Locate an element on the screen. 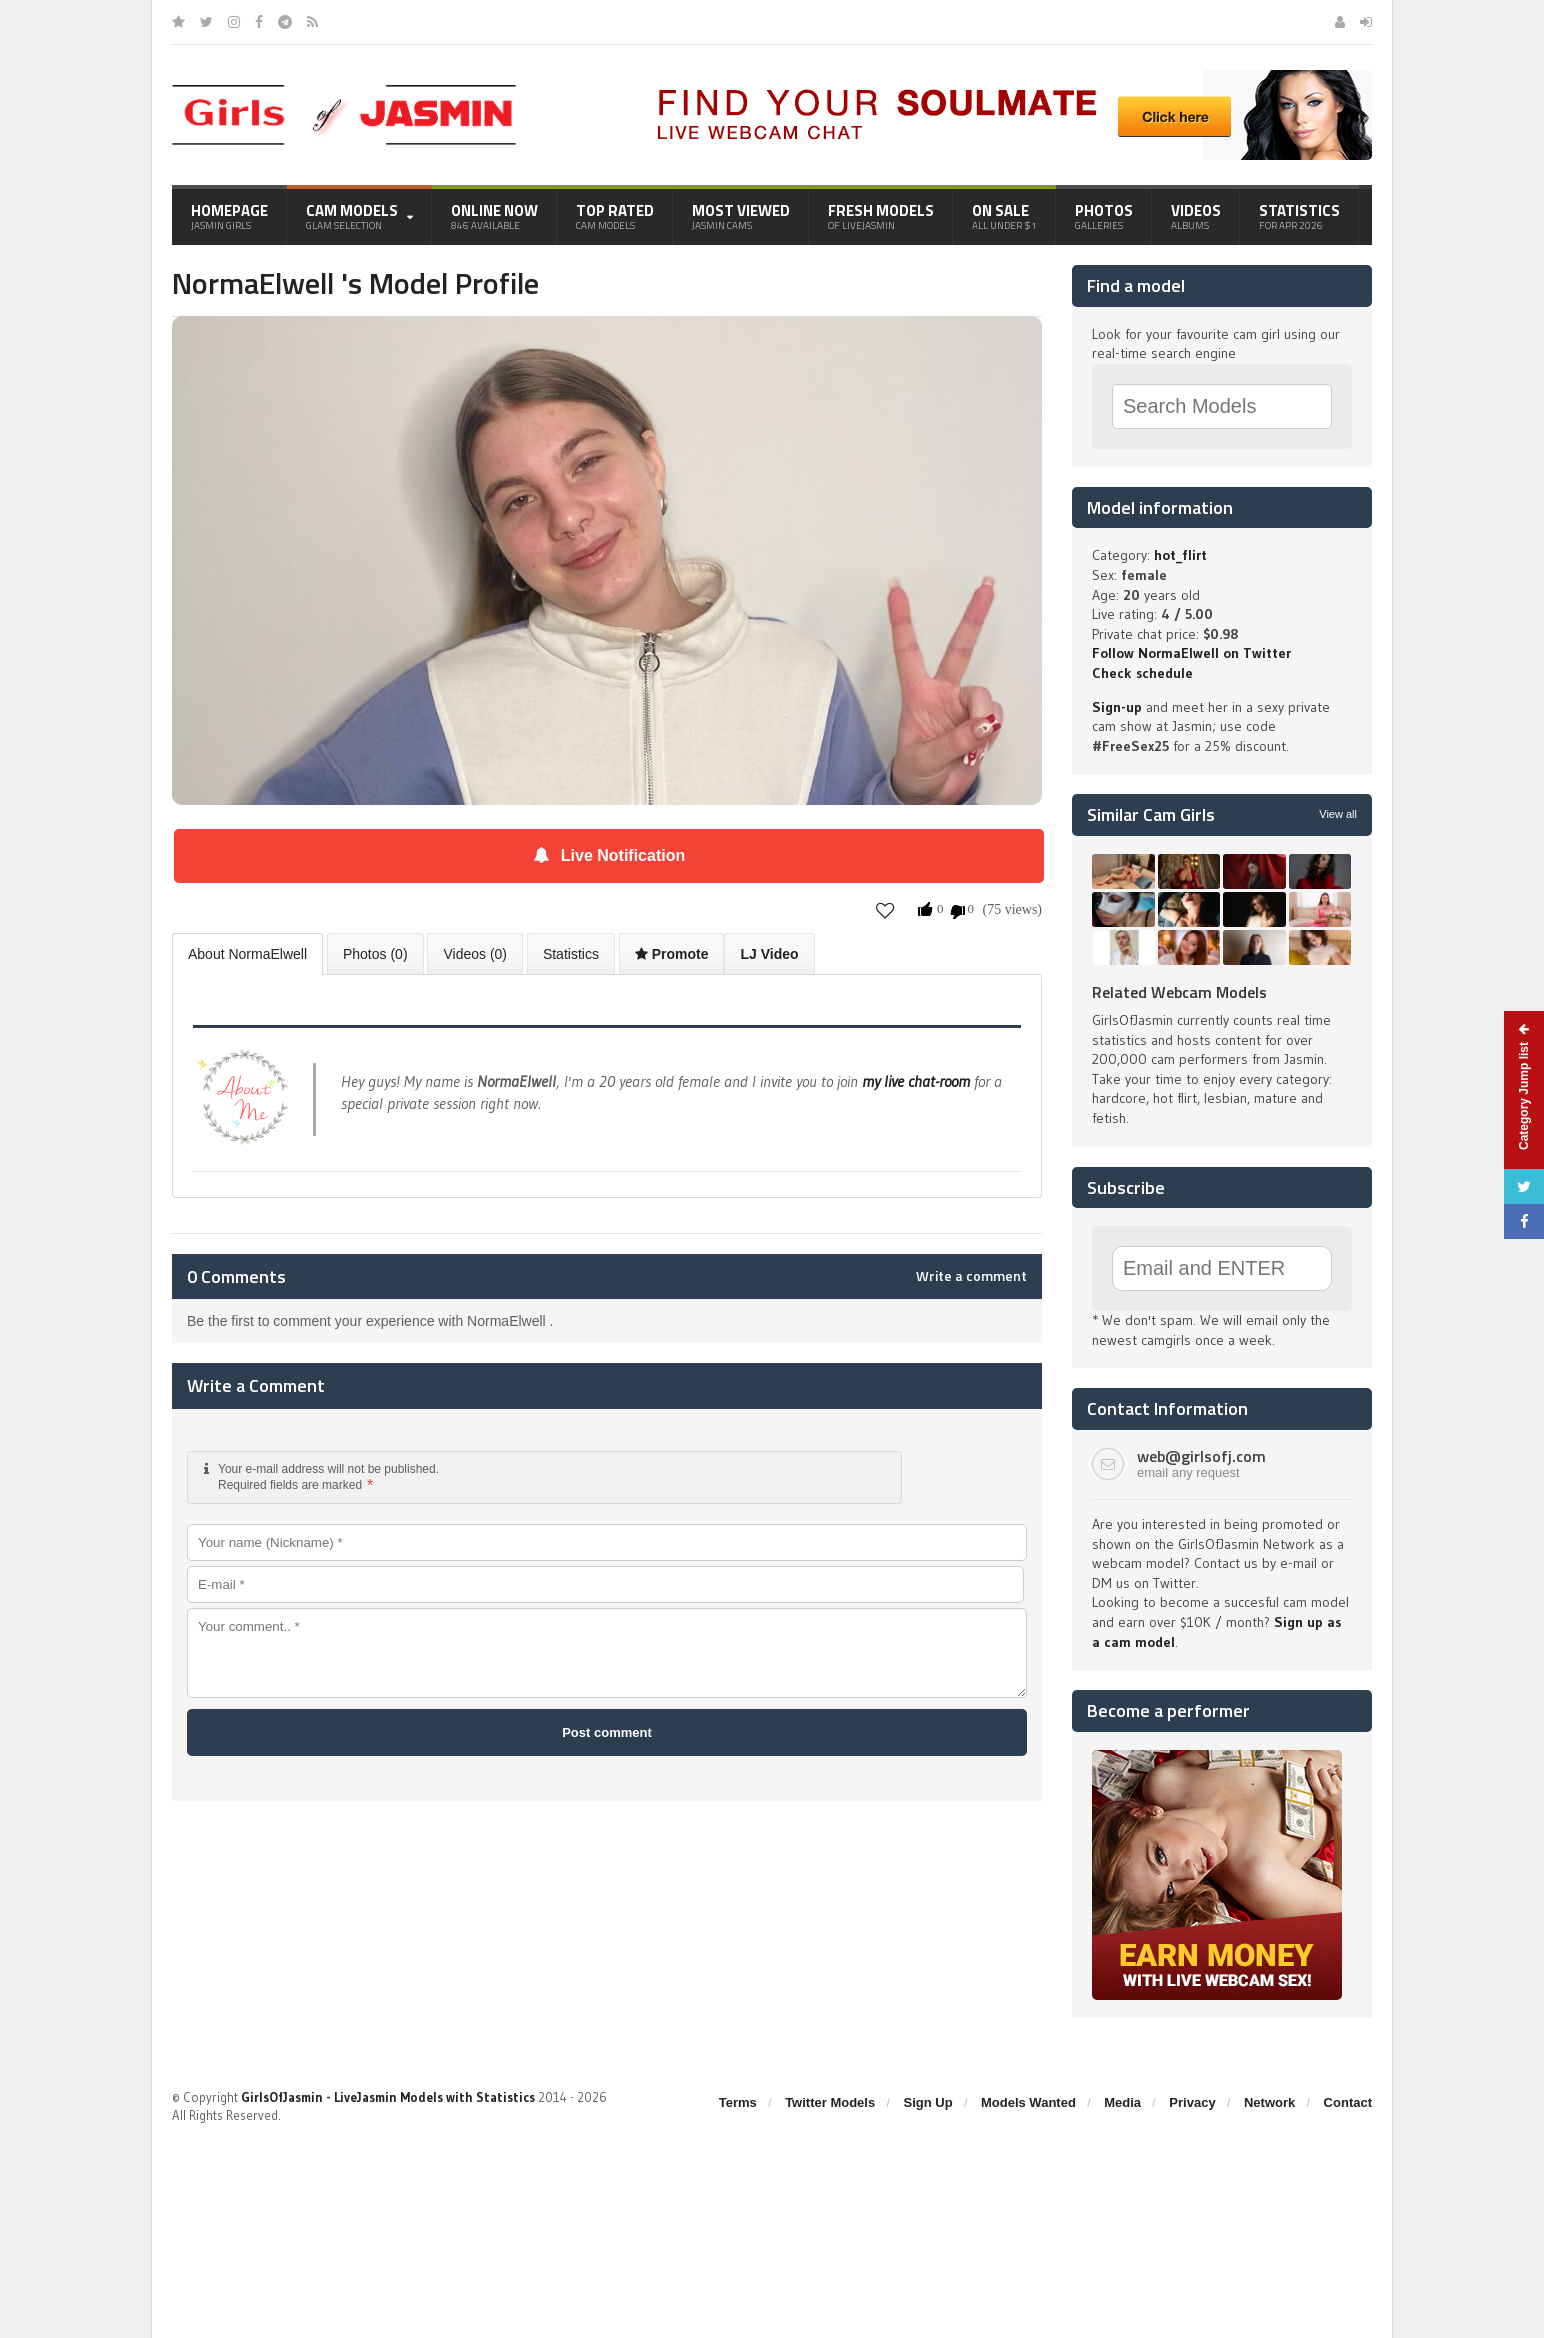 The height and width of the screenshot is (2338, 1544). Statistics is located at coordinates (1299, 216).